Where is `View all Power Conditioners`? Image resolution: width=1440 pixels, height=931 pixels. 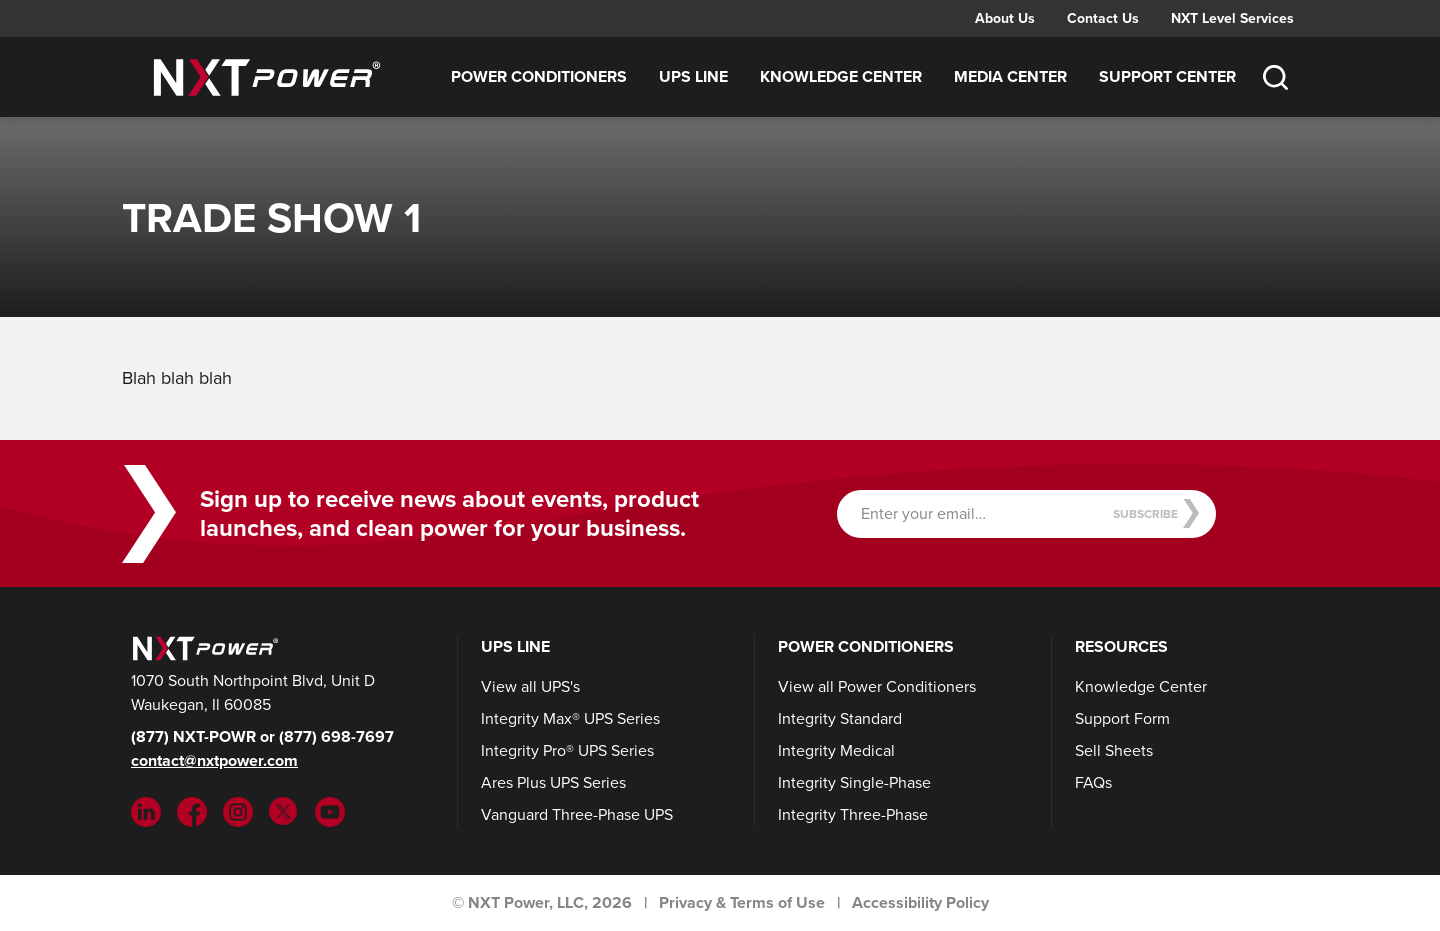 View all Power Conditioners is located at coordinates (877, 686).